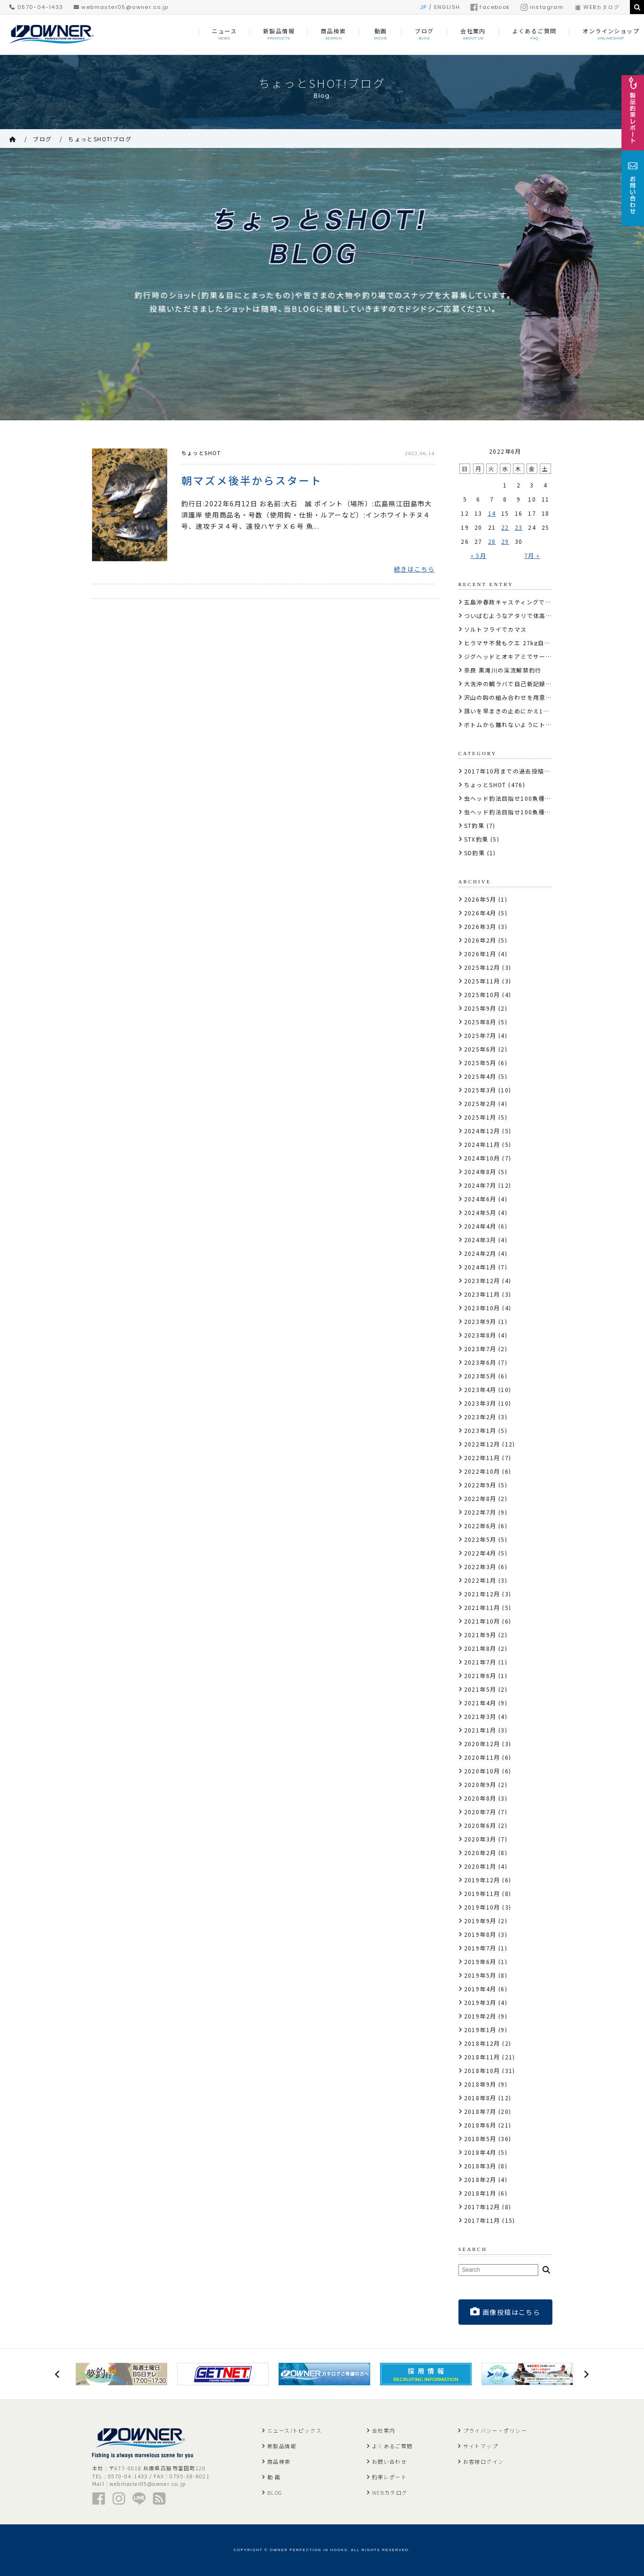 This screenshot has height=2576, width=644. What do you see at coordinates (480, 954) in the screenshot?
I see `2026年1月` at bounding box center [480, 954].